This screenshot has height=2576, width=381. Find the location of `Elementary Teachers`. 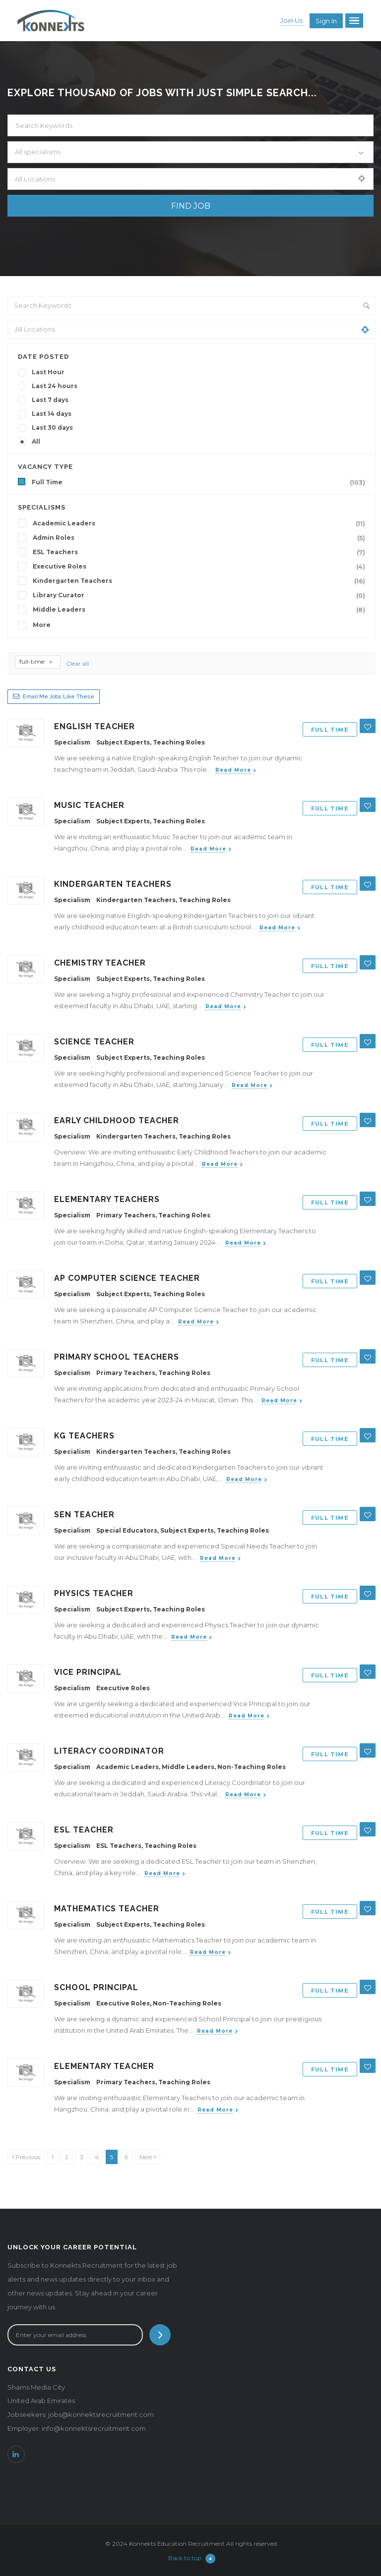

Elementary Teachers is located at coordinates (107, 1199).